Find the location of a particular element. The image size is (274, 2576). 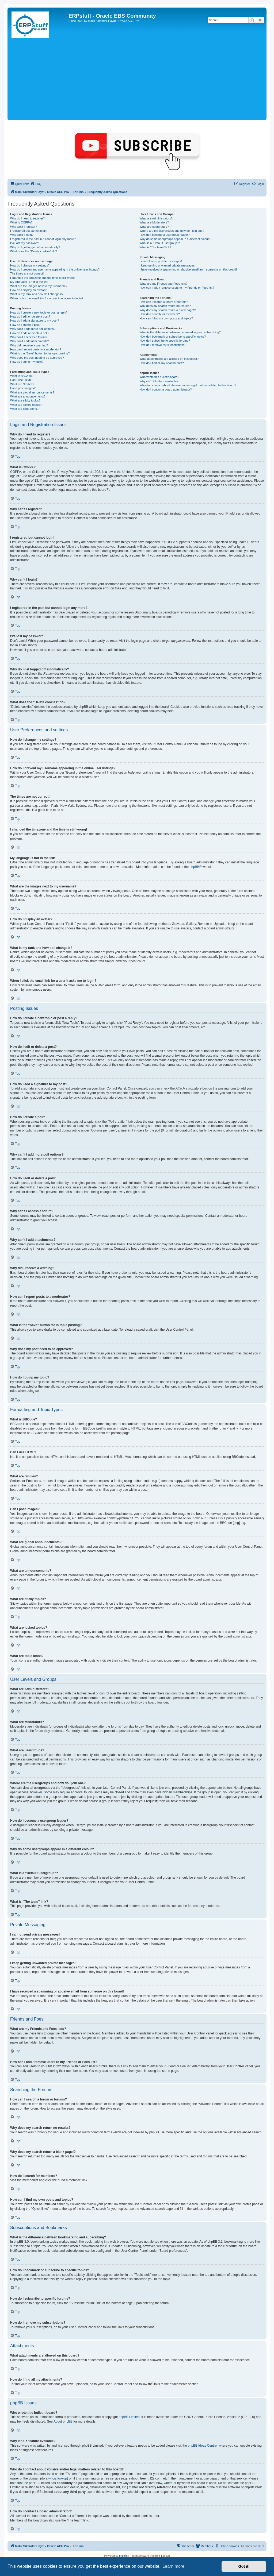

What are Smilies? is located at coordinates (22, 384).